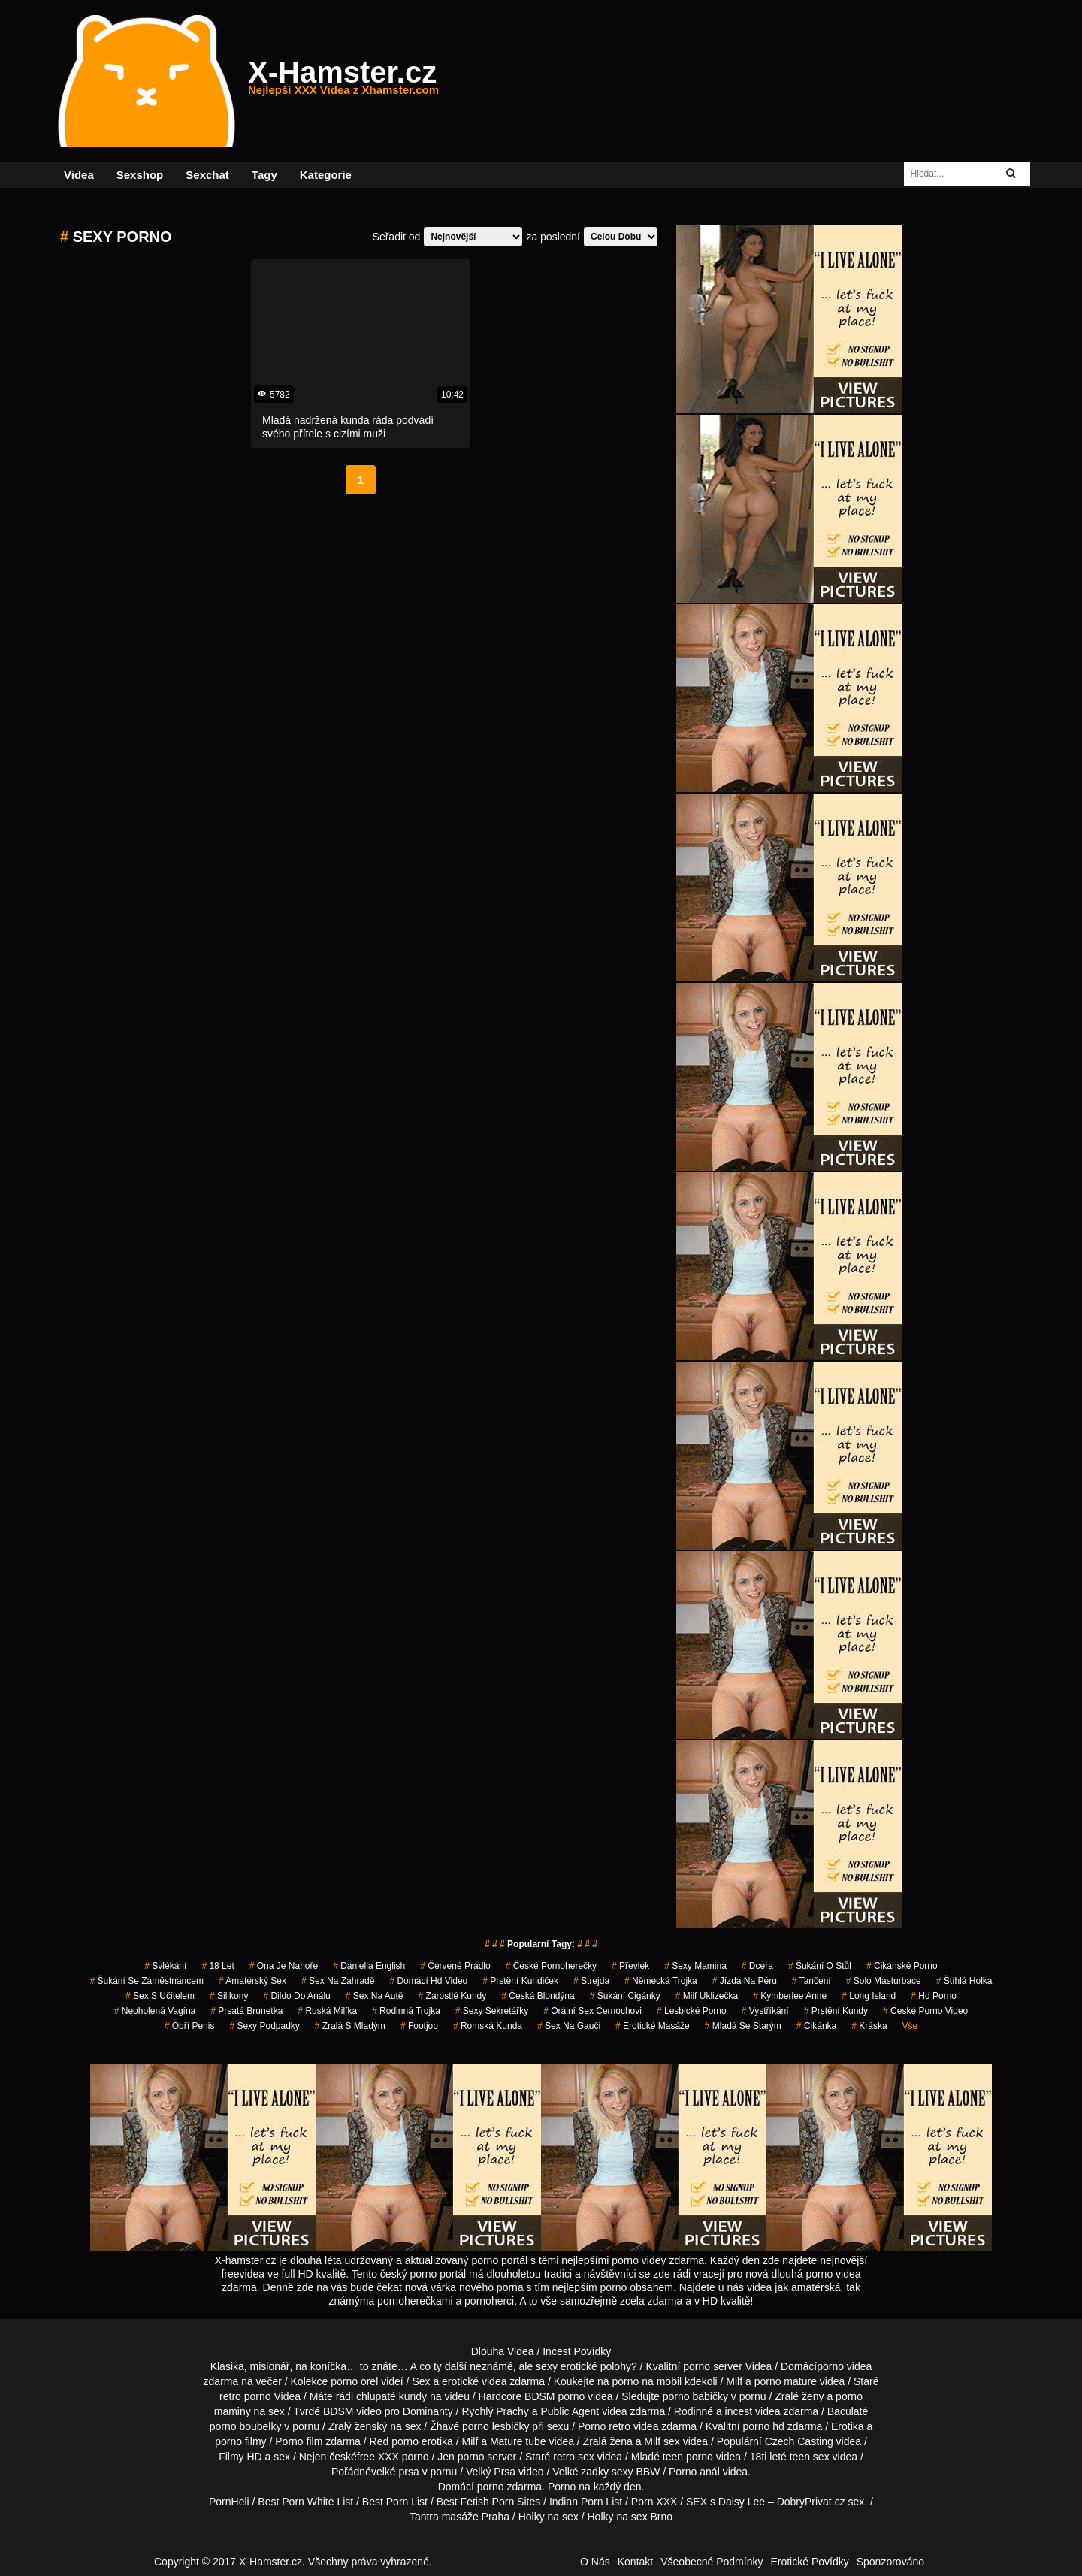  I want to click on sex na gauči, so click(568, 2026).